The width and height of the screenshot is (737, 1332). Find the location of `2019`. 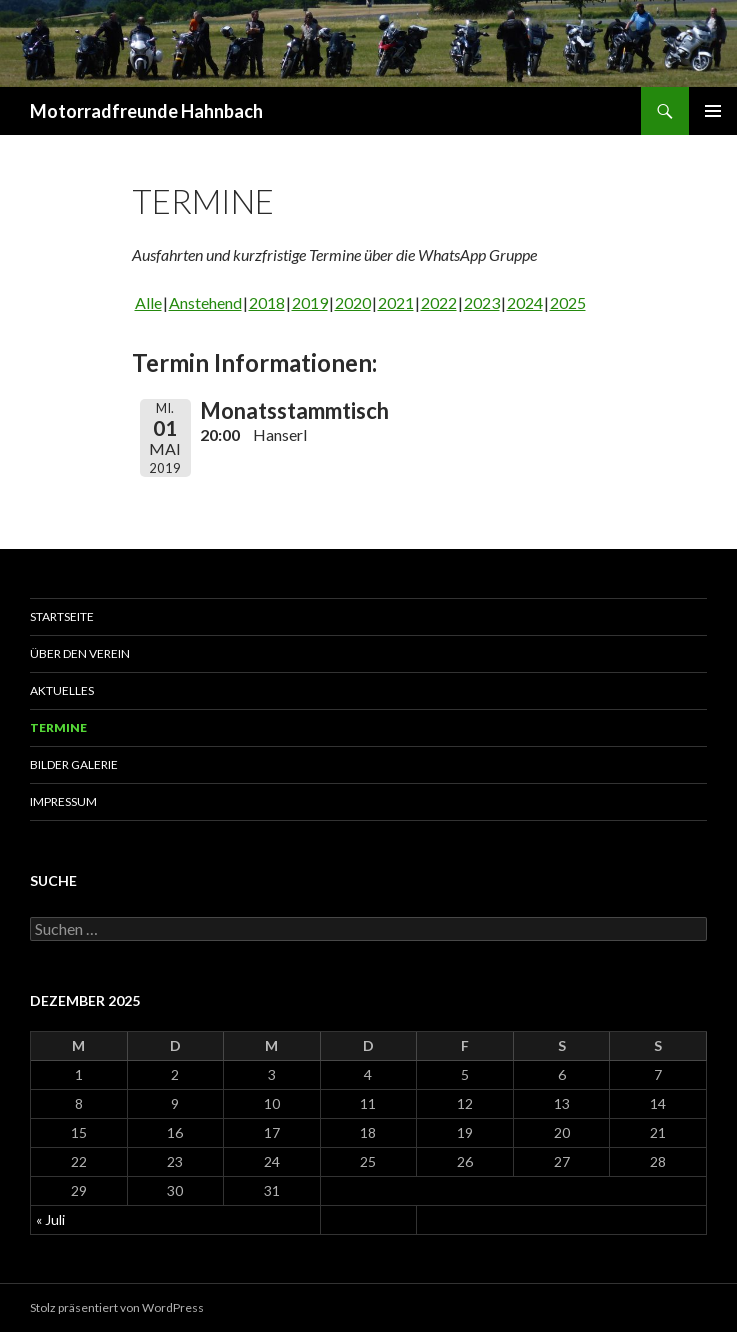

2019 is located at coordinates (310, 302).